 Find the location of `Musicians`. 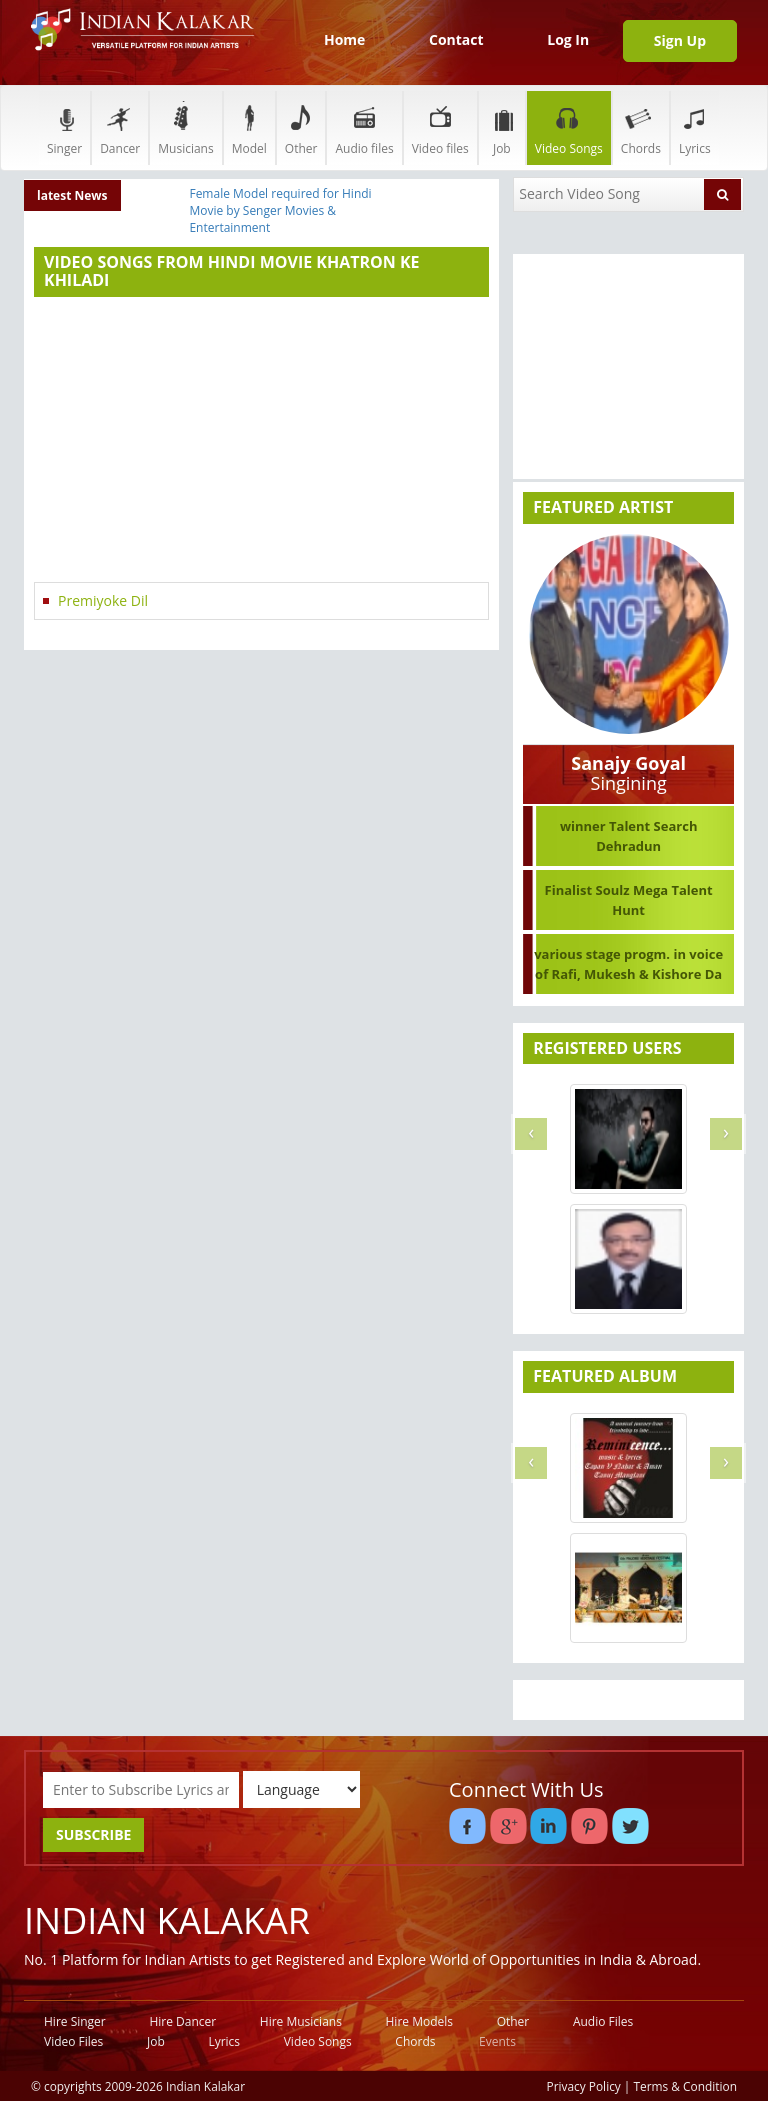

Musicians is located at coordinates (185, 127).